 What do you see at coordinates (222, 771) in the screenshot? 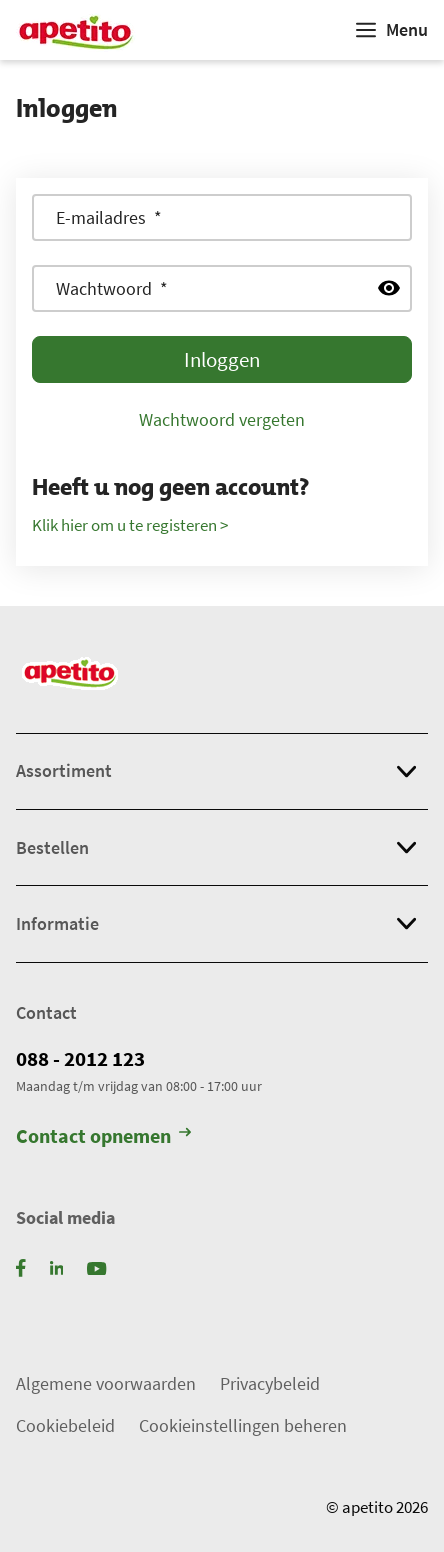
I see `[button]` at bounding box center [222, 771].